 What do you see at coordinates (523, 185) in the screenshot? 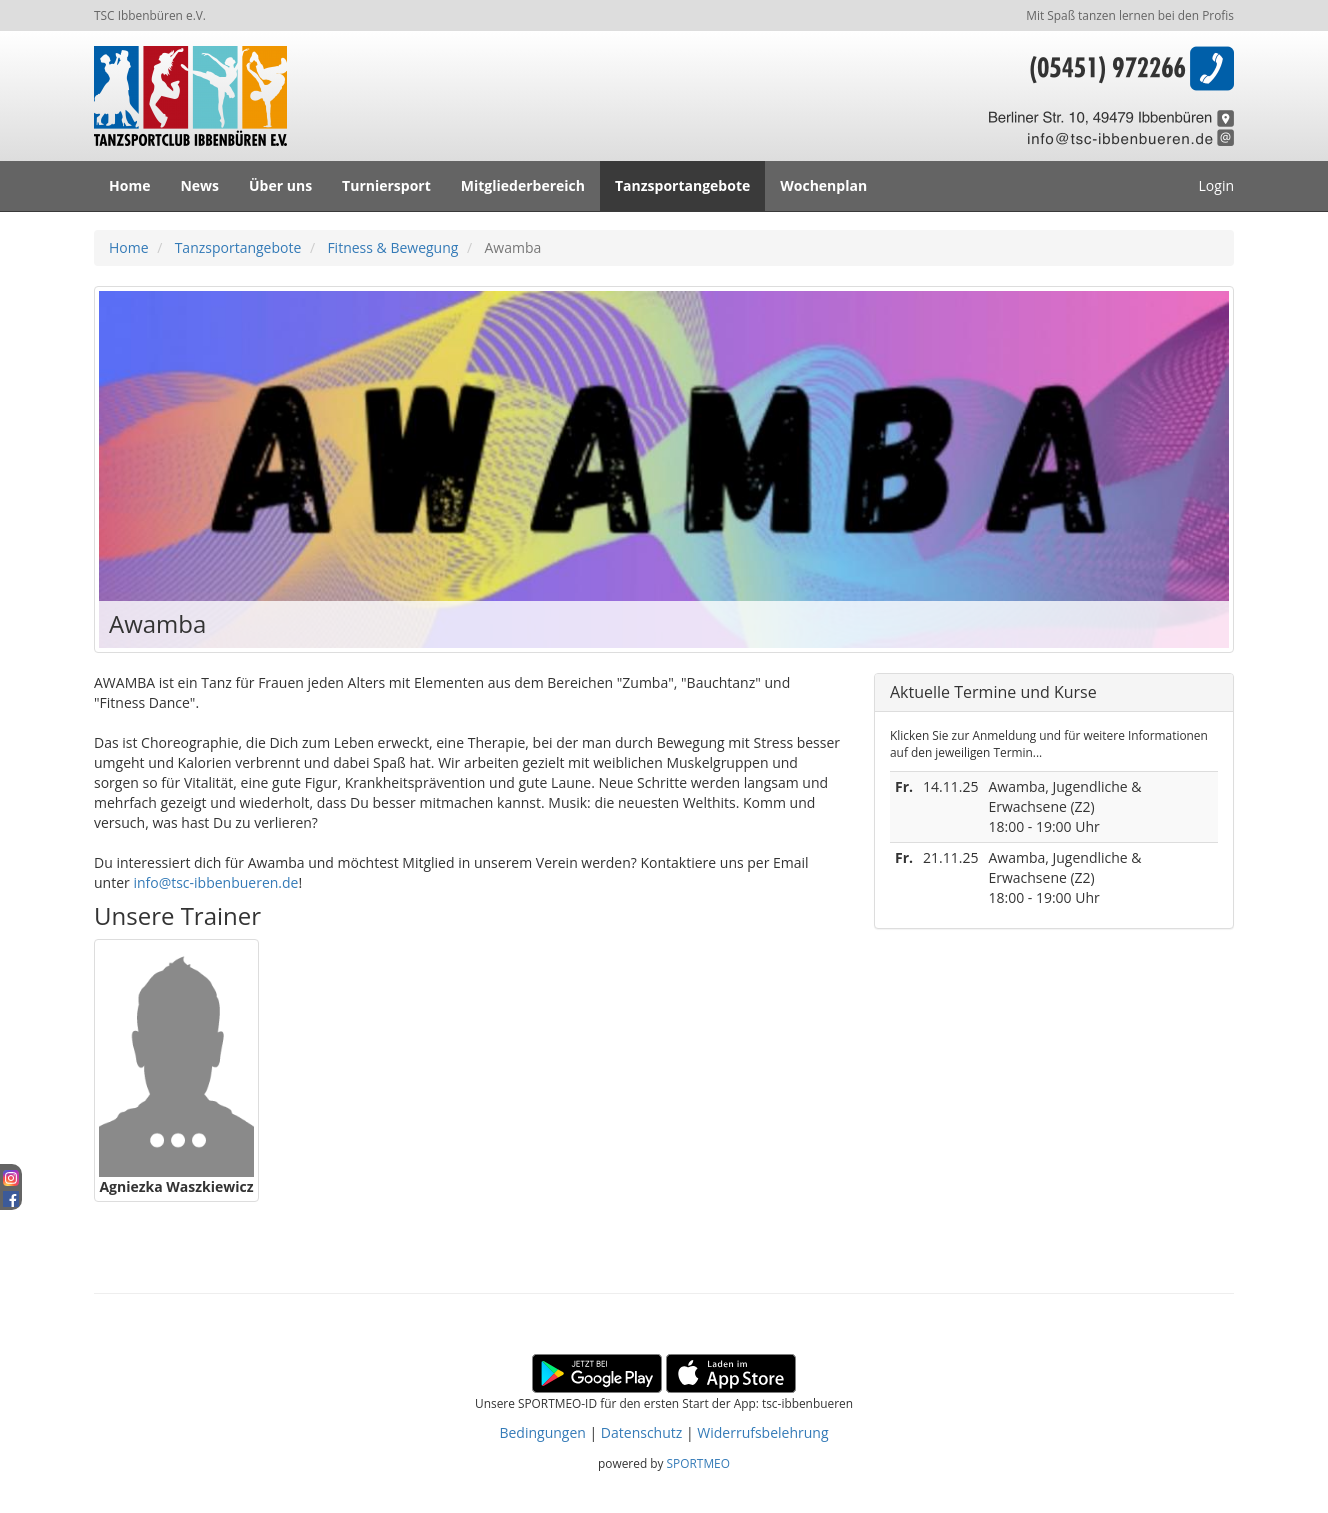
I see `Mitgliederbereich` at bounding box center [523, 185].